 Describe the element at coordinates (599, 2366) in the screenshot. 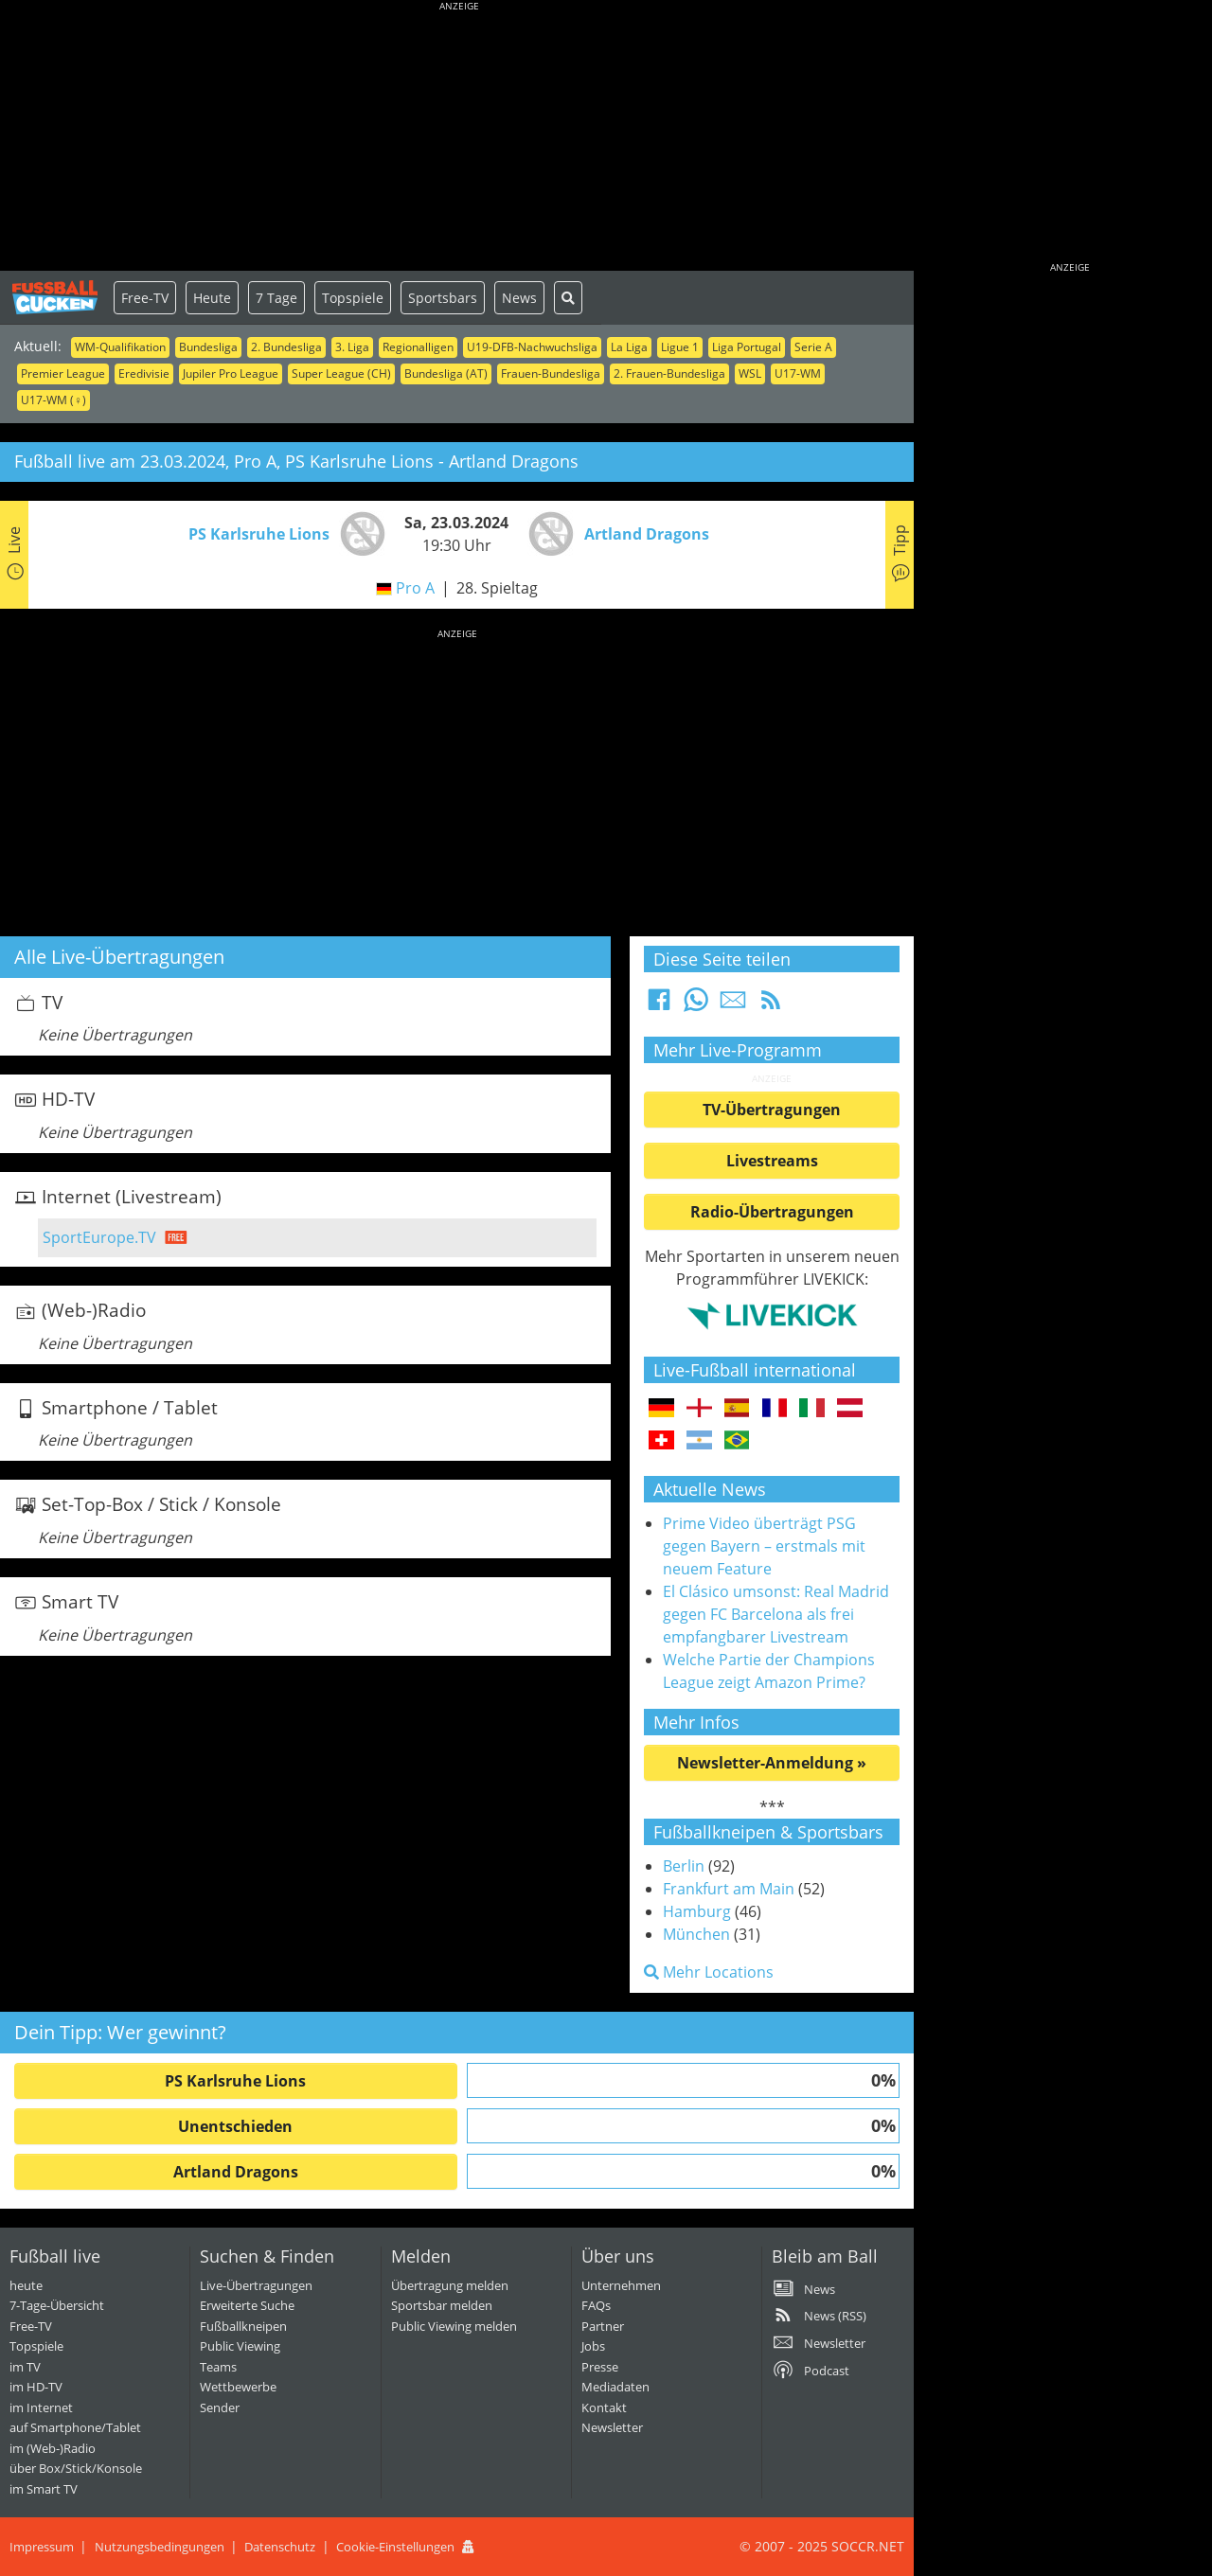

I see `Presse` at that location.